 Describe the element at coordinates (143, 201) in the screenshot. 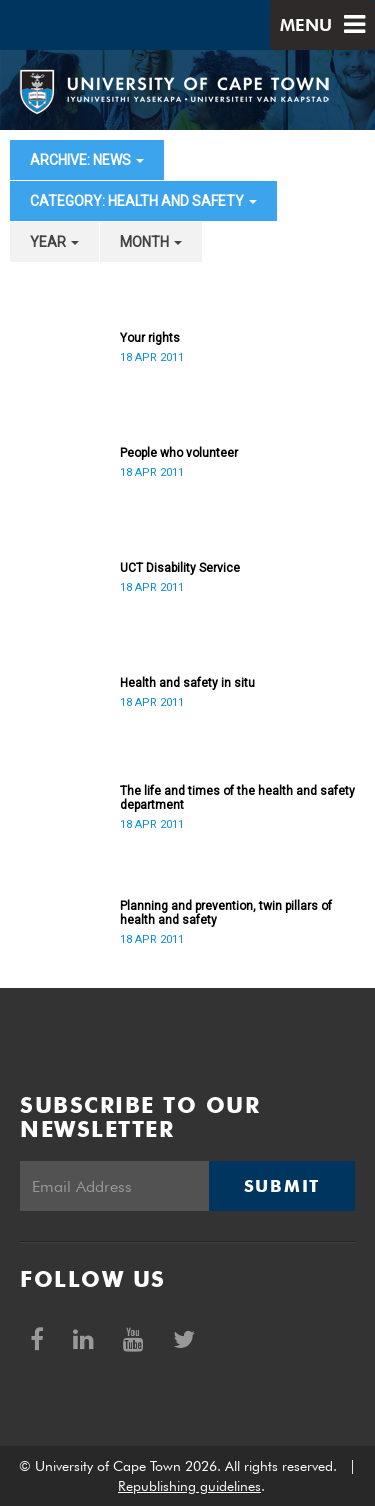

I see `category: Health and Safety [button]` at that location.